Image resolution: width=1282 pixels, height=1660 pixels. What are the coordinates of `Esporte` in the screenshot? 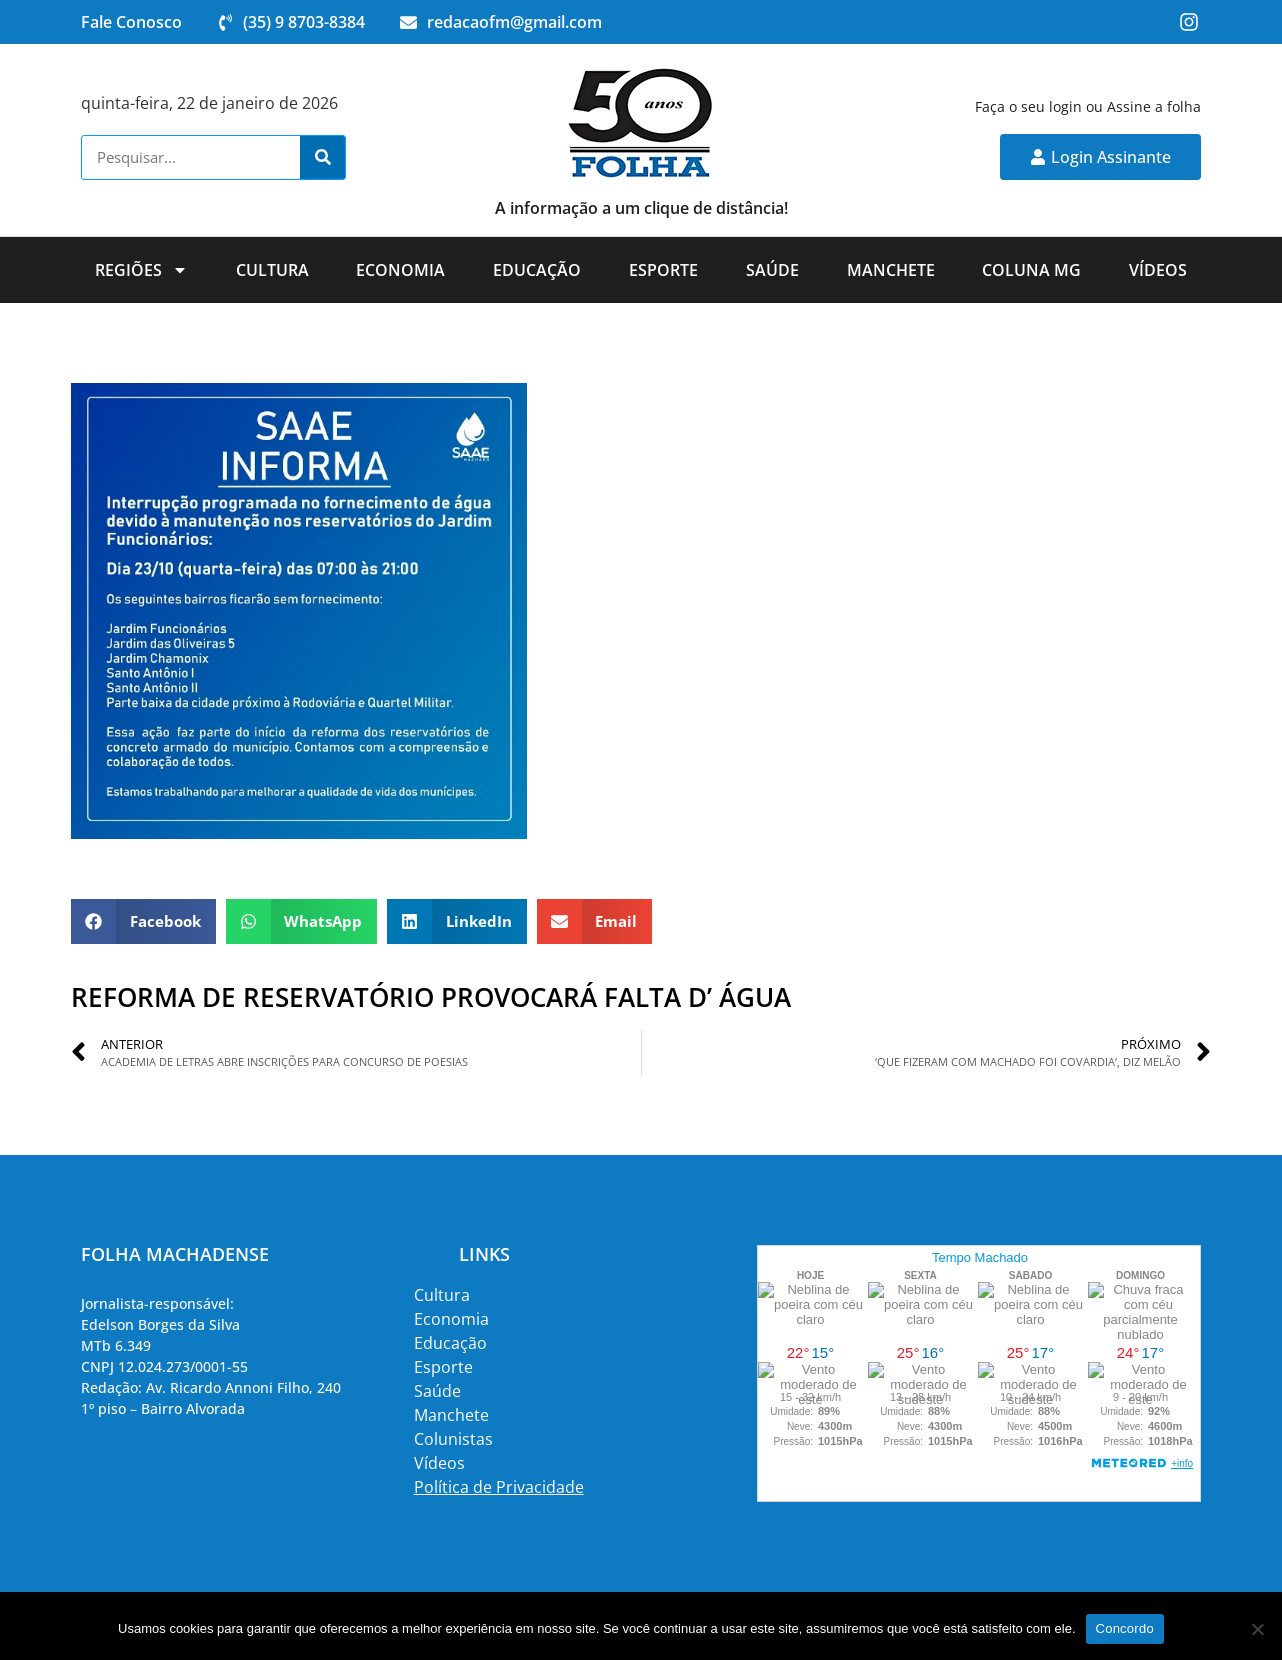 It's located at (663, 270).